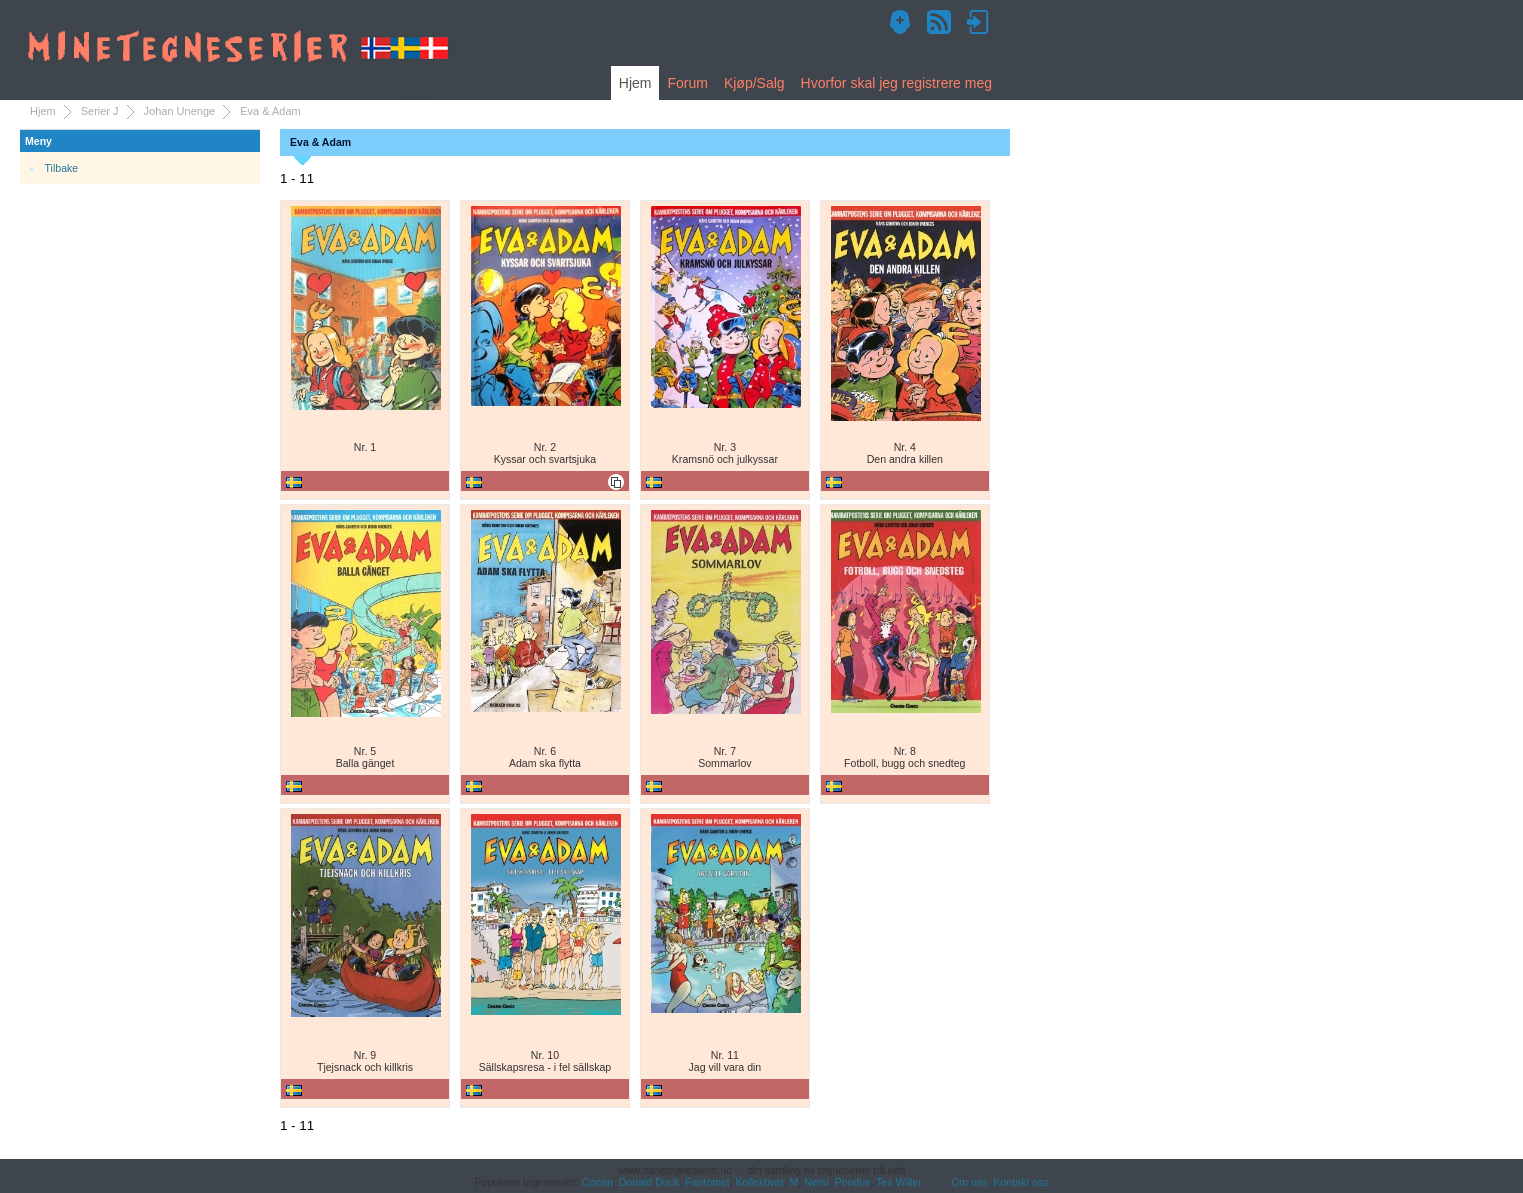  I want to click on Kontakt oss, so click(1020, 1182).